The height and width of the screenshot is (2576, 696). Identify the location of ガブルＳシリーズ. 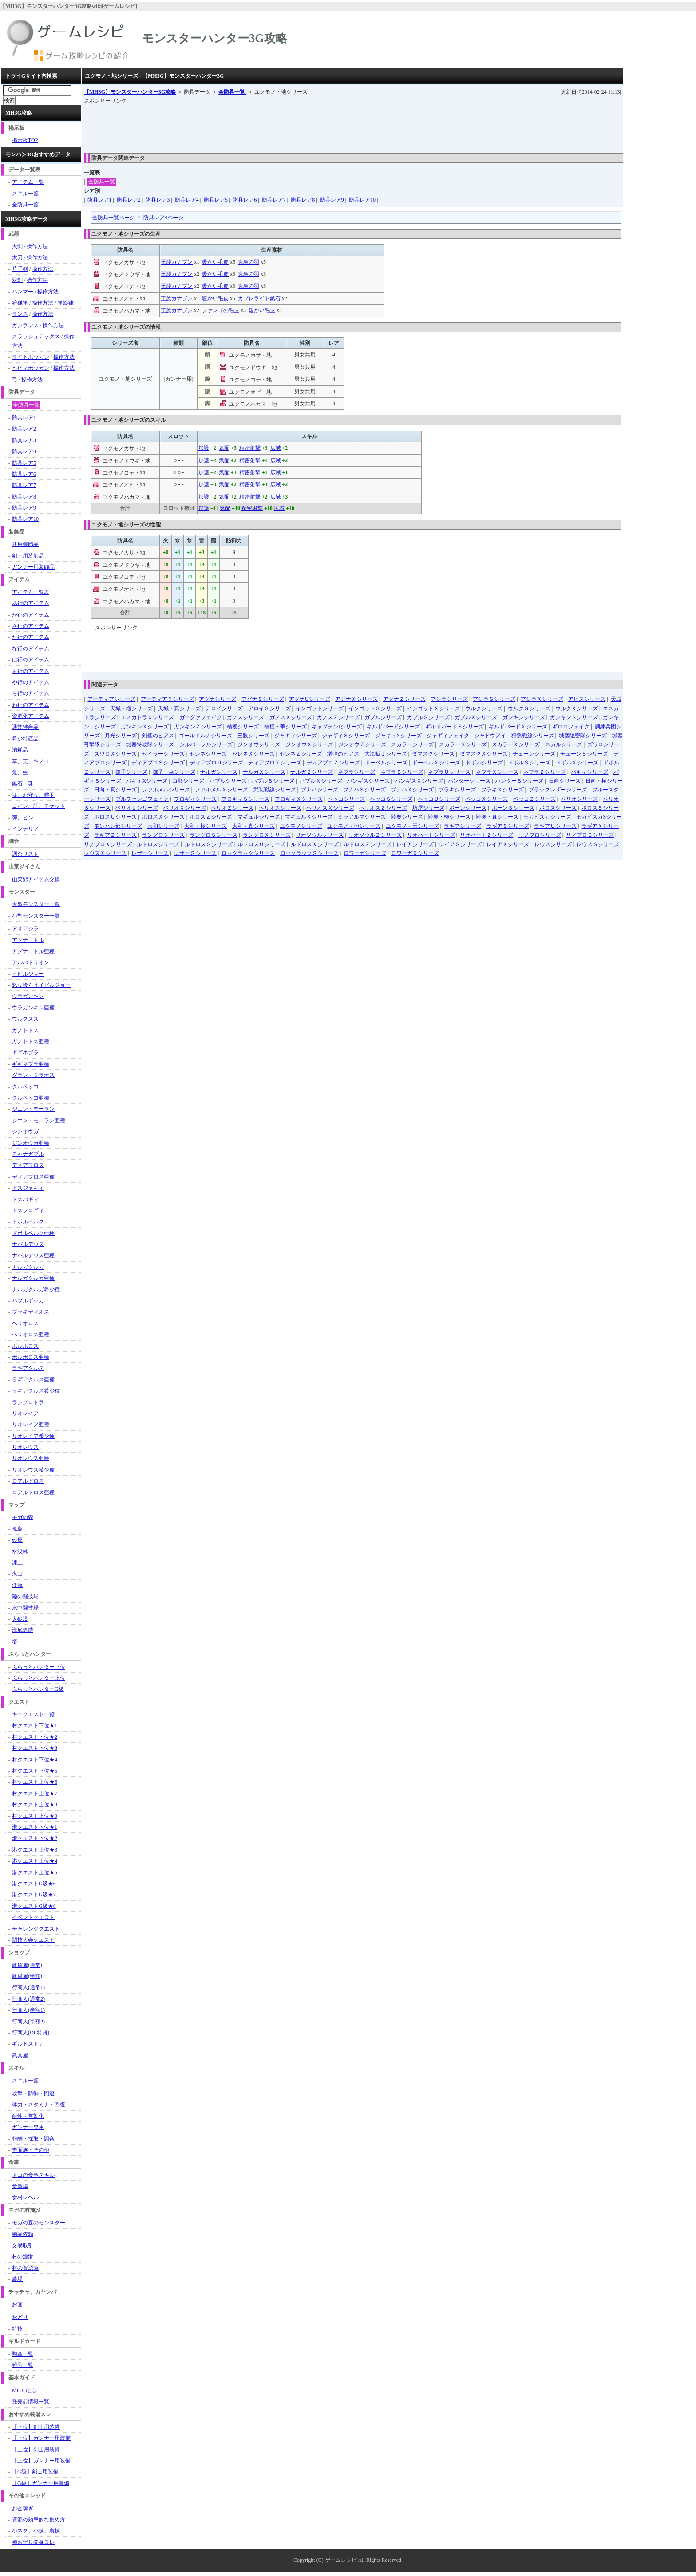
(428, 717).